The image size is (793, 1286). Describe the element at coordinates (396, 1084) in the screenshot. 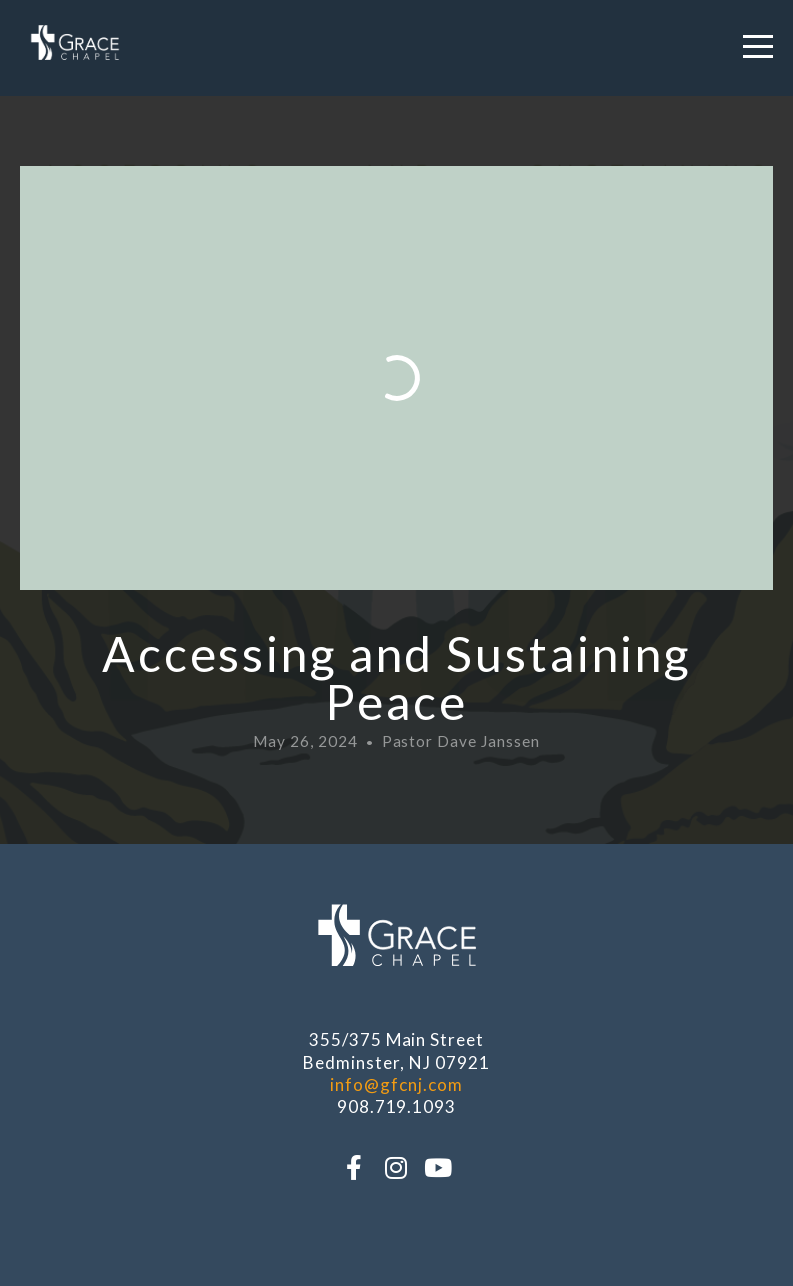

I see `info@gfcnj.com` at that location.